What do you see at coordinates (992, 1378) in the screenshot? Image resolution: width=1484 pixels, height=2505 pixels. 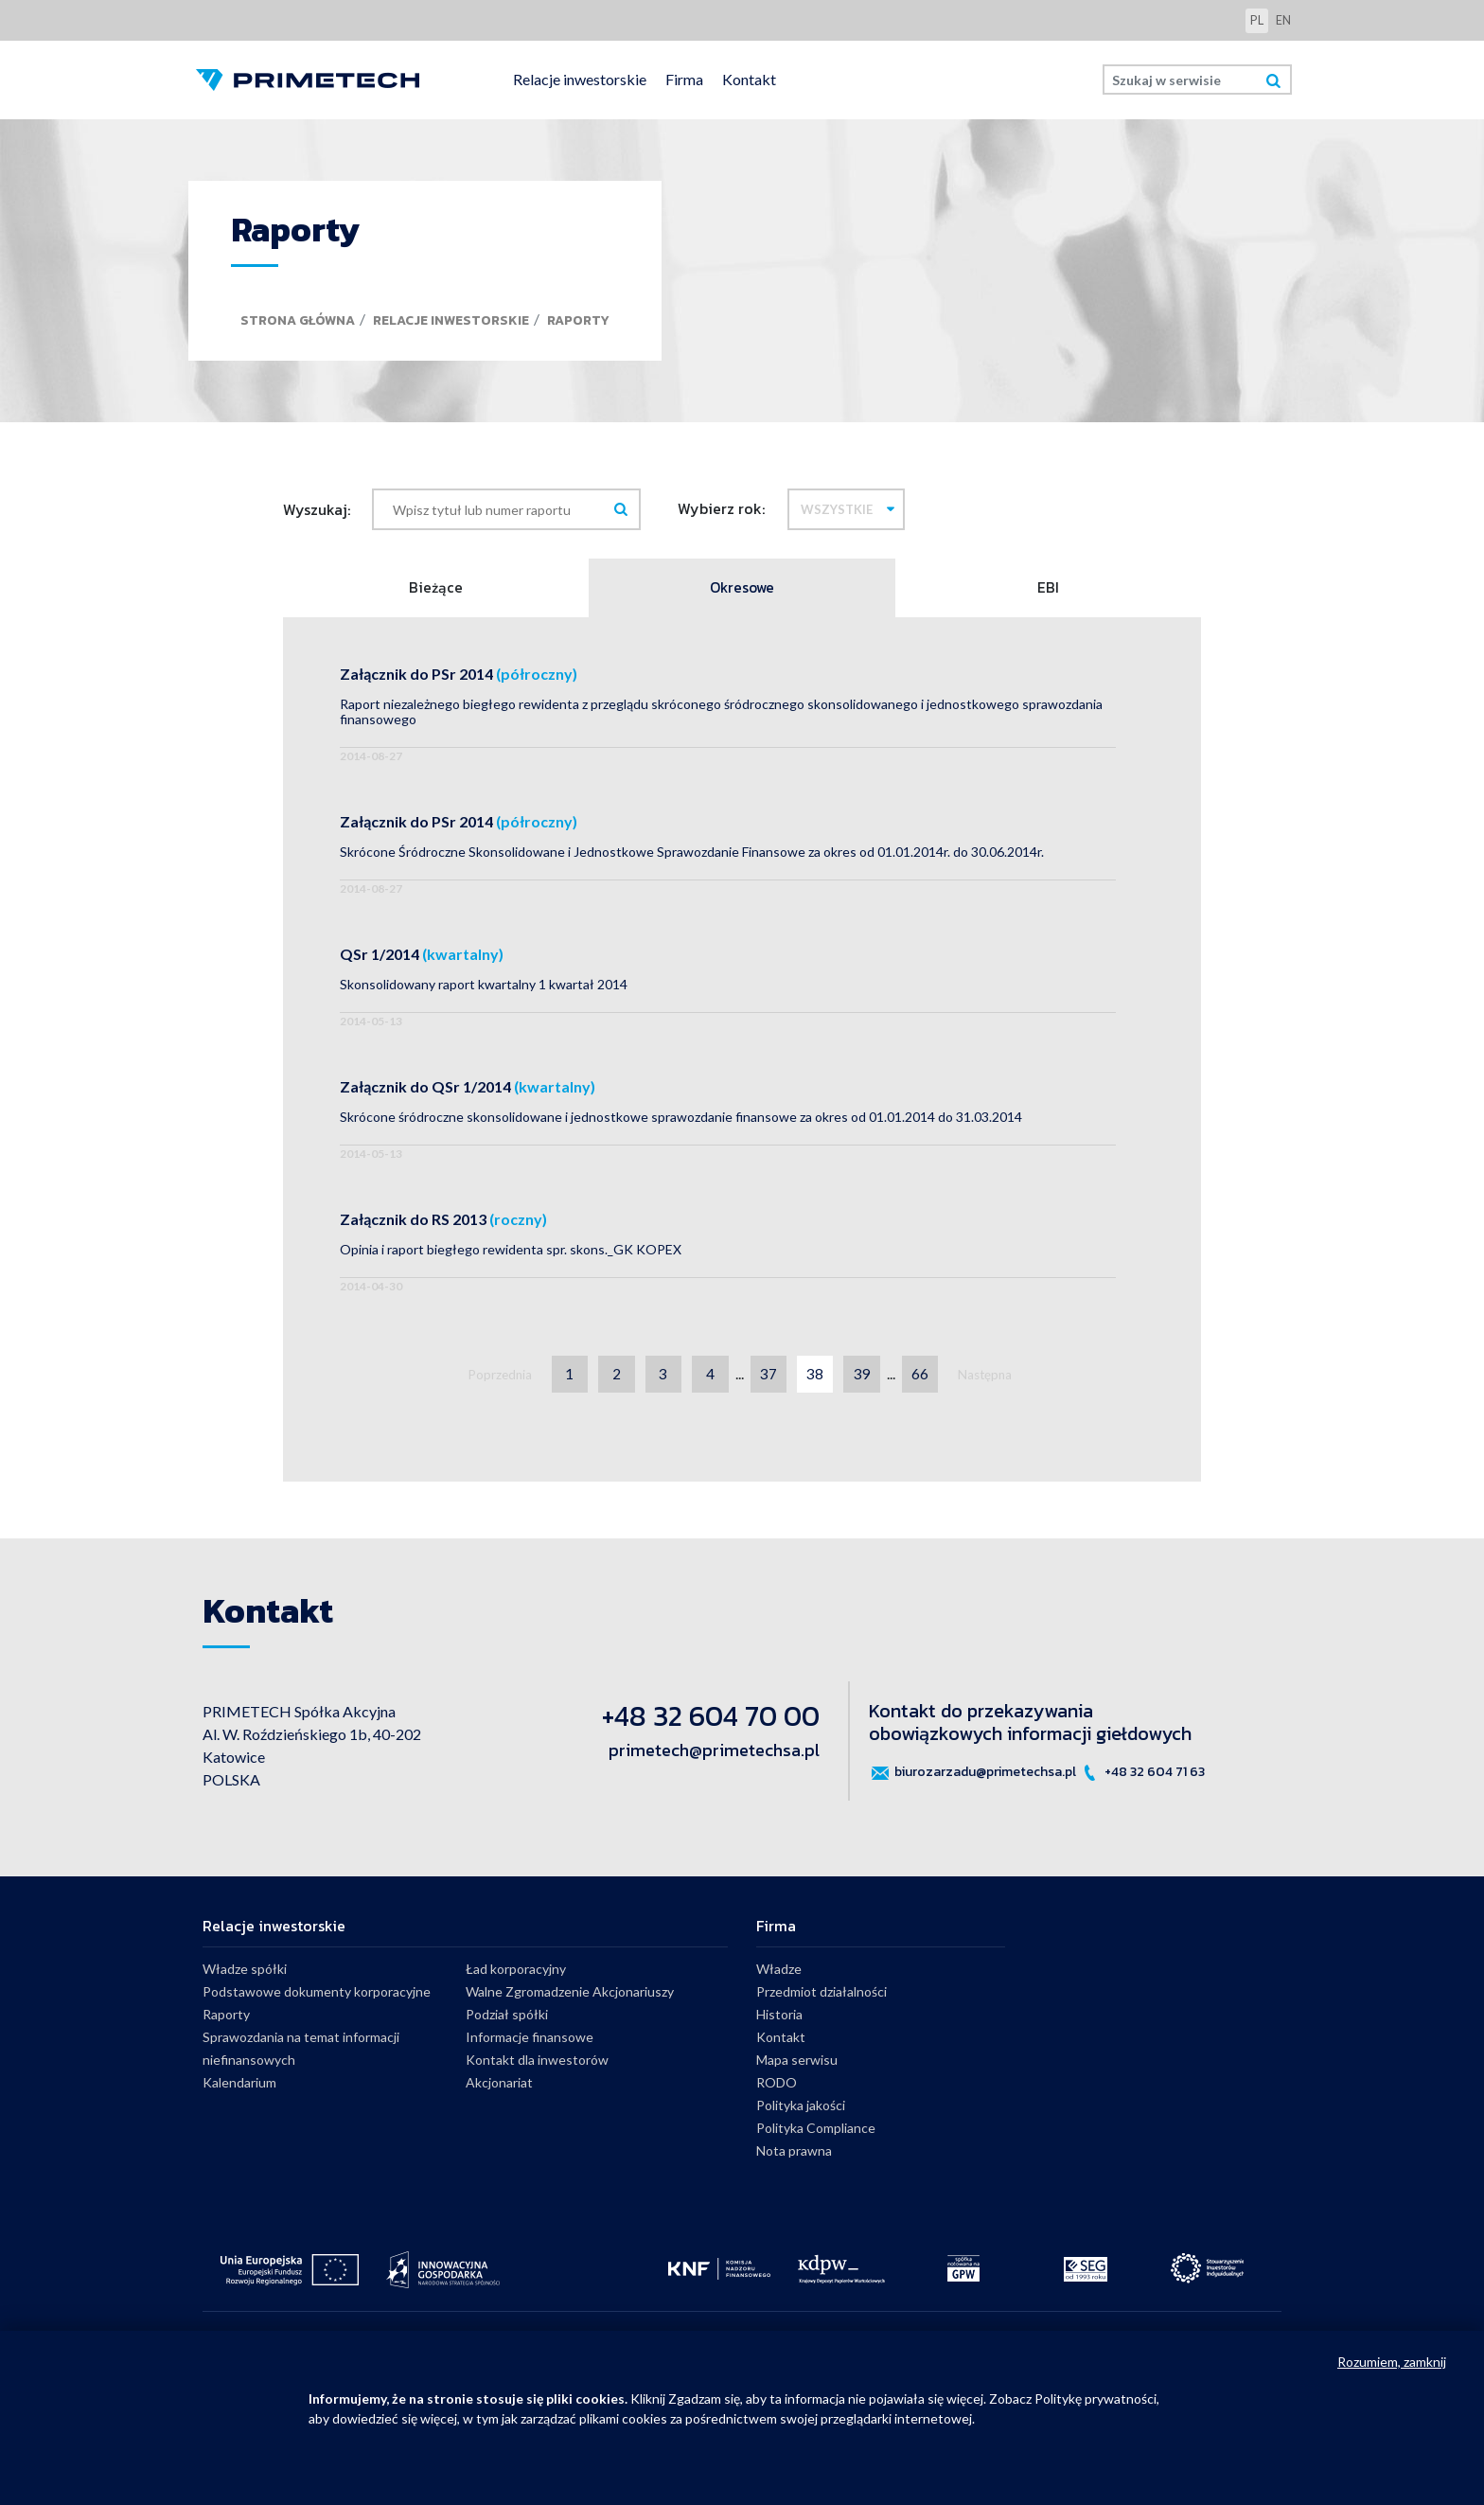 I see `Następna` at bounding box center [992, 1378].